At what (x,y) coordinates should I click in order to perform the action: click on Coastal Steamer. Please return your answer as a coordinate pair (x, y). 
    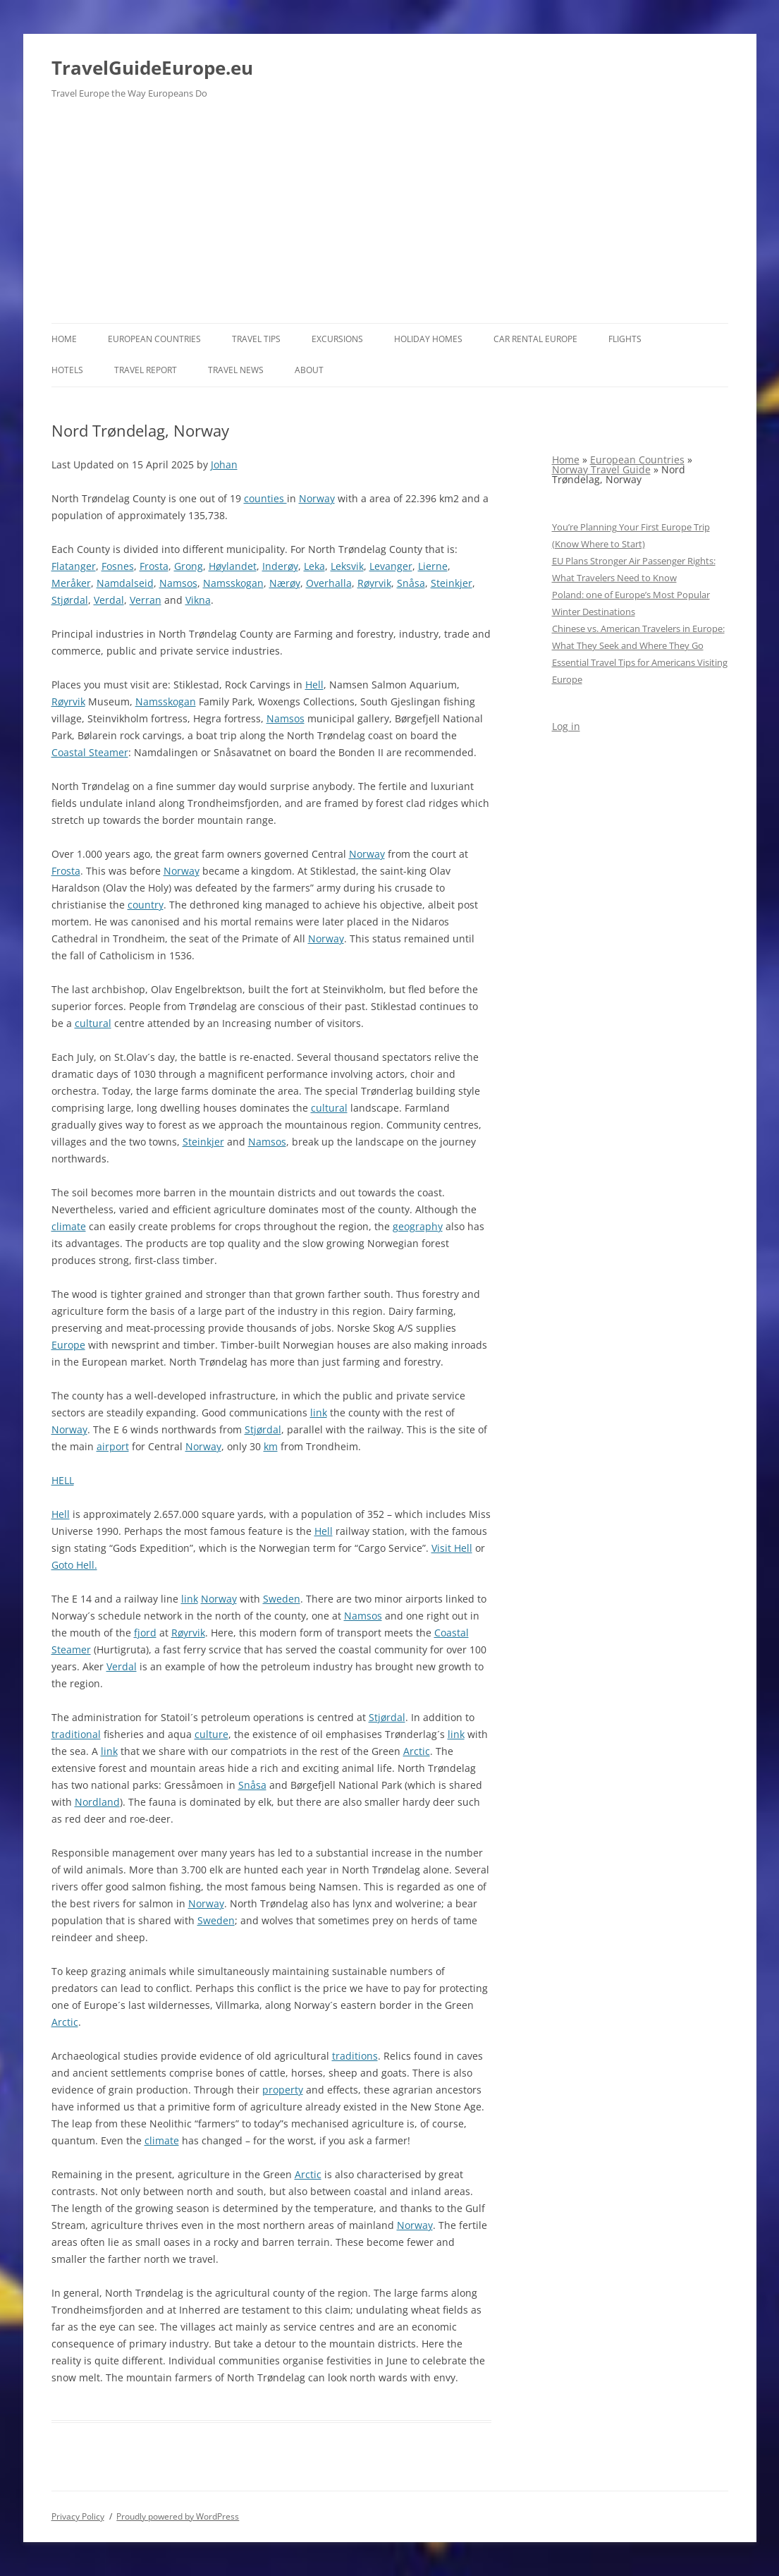
    Looking at the image, I should click on (89, 752).